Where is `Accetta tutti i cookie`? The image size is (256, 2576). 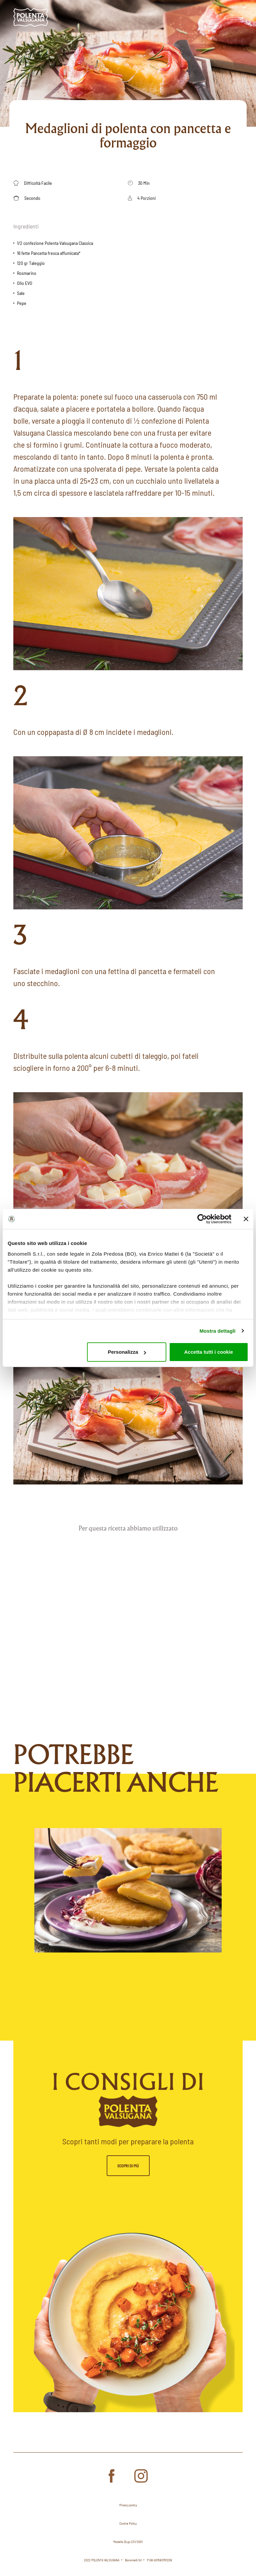 Accetta tutti i cookie is located at coordinates (208, 1352).